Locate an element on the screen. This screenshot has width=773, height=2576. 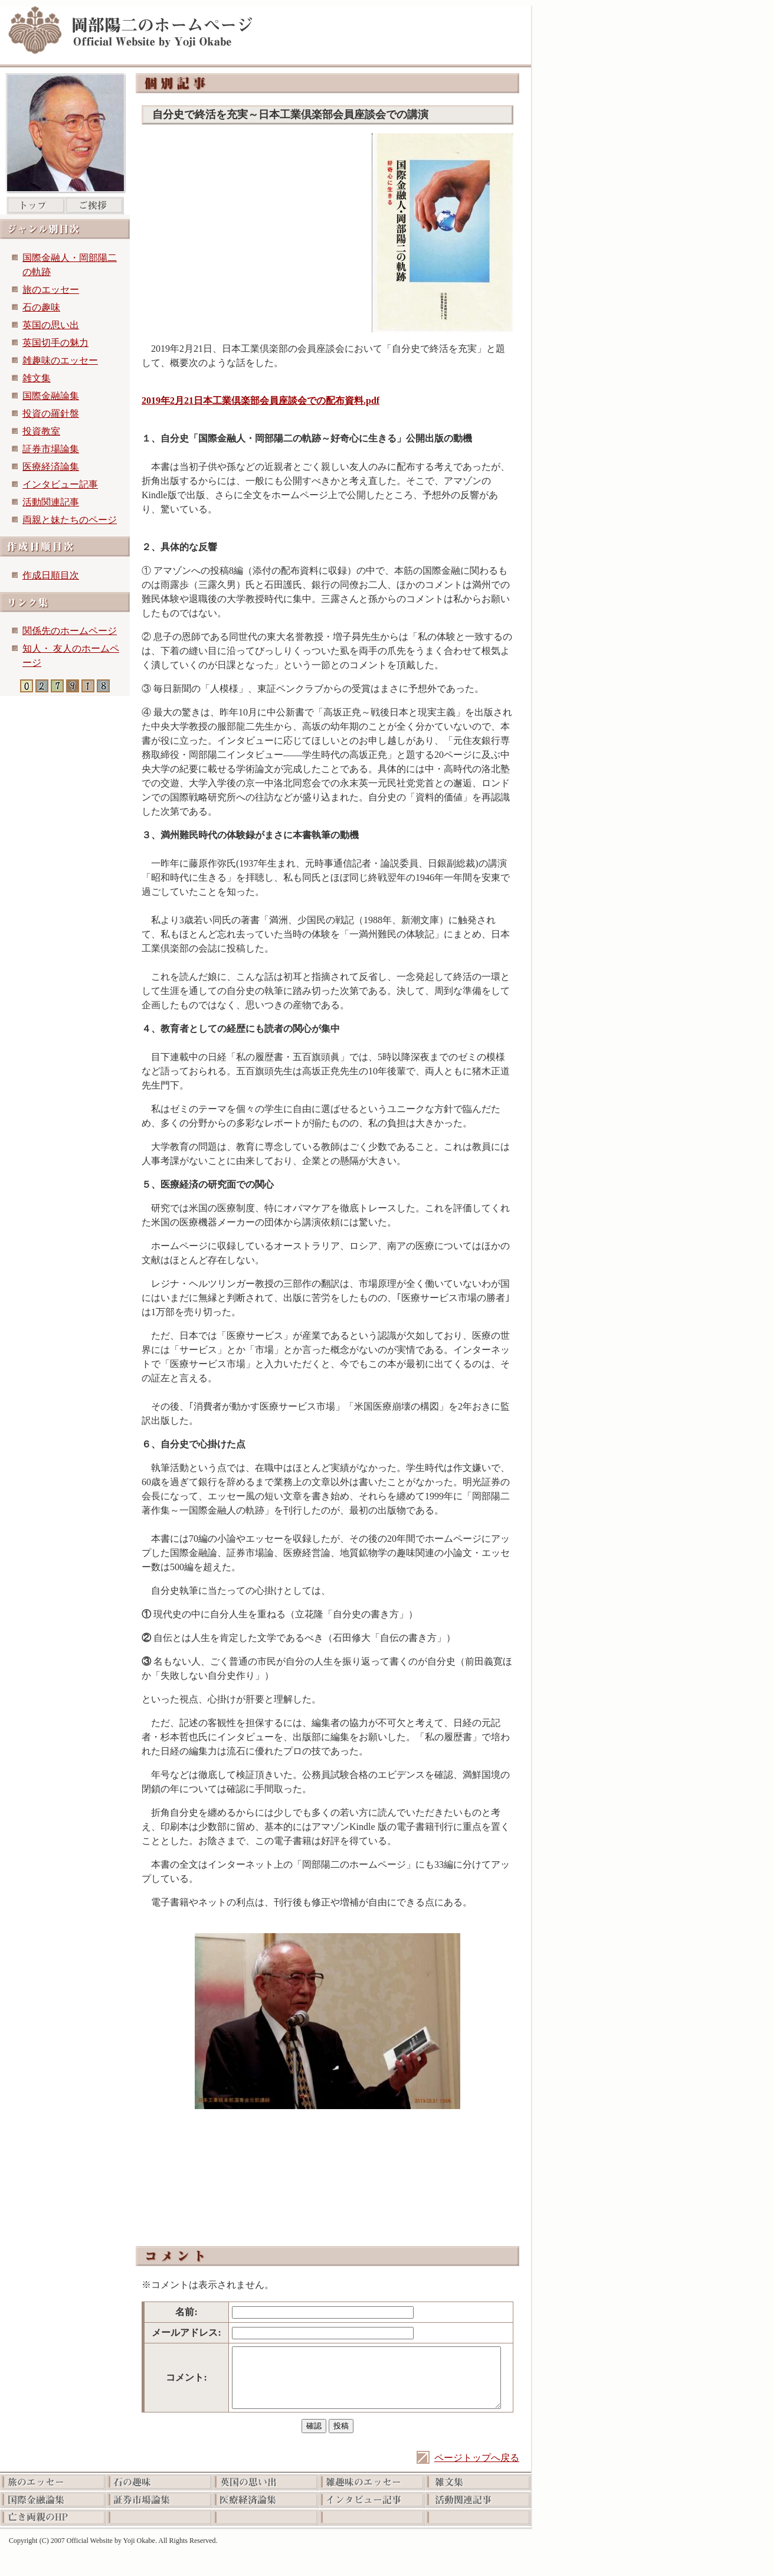
投資教室 is located at coordinates (41, 431).